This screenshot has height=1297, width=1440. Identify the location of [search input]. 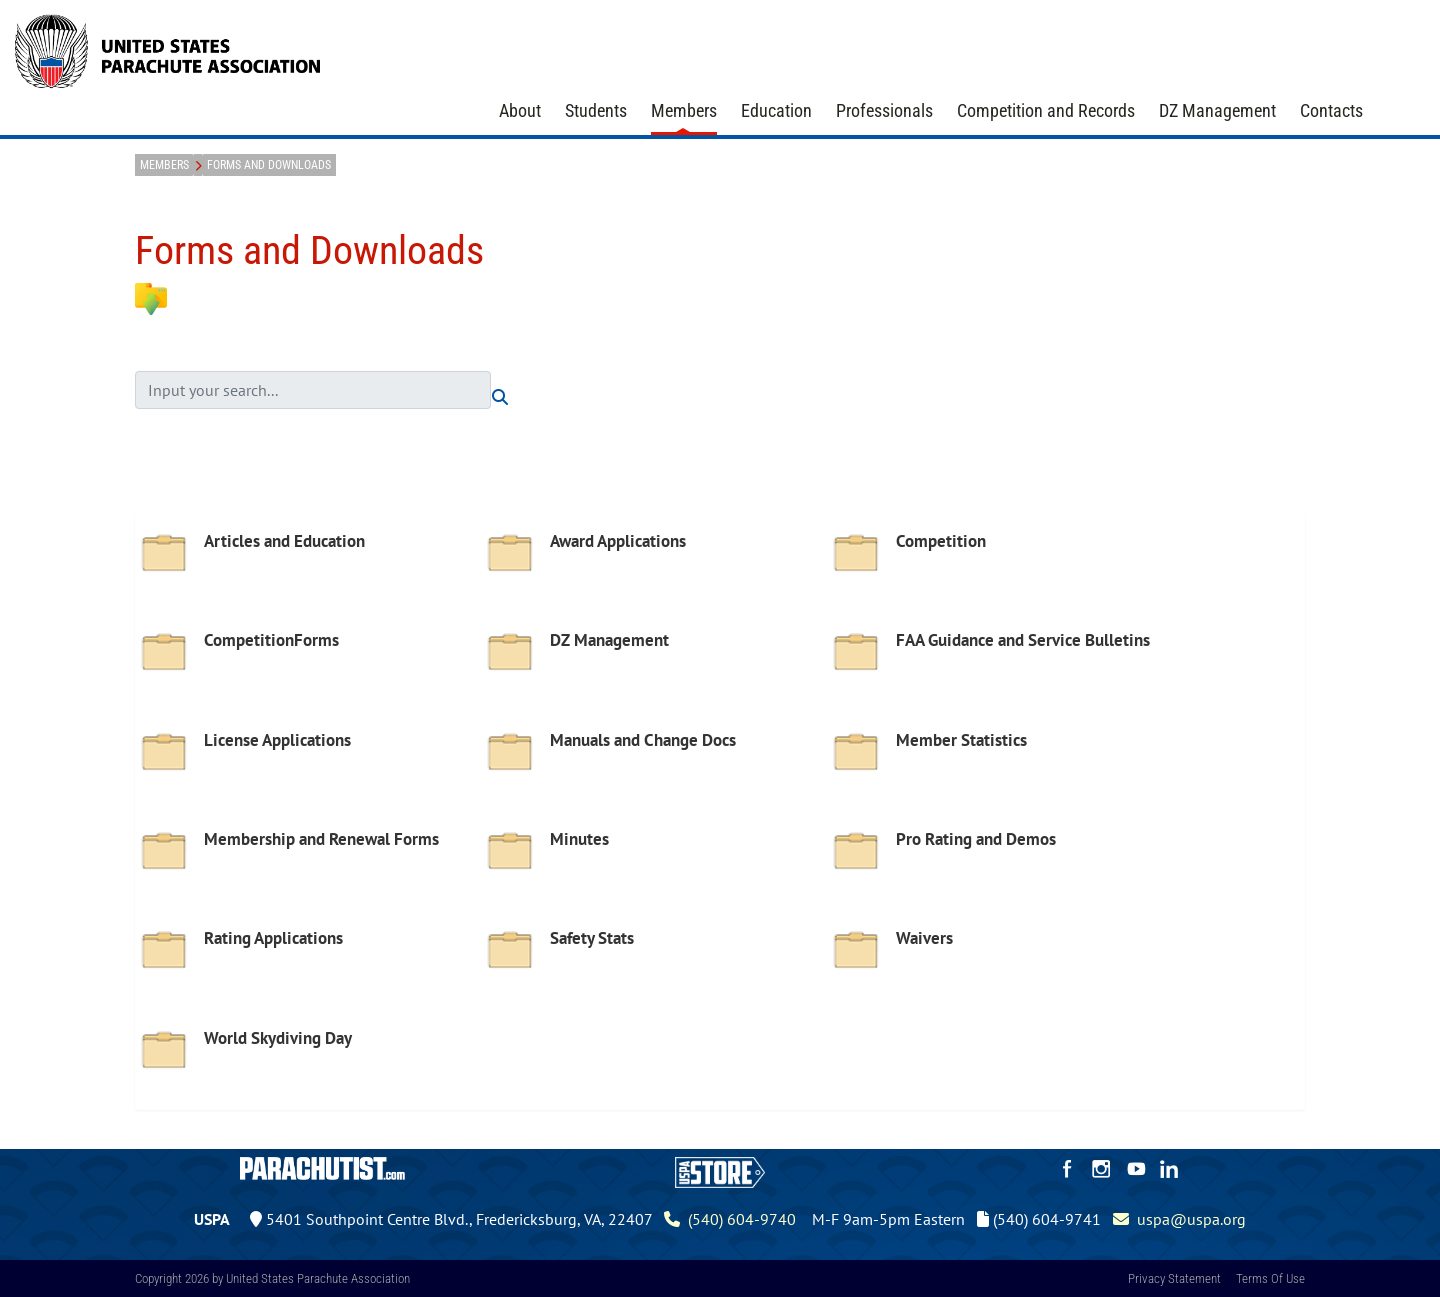
(313, 390).